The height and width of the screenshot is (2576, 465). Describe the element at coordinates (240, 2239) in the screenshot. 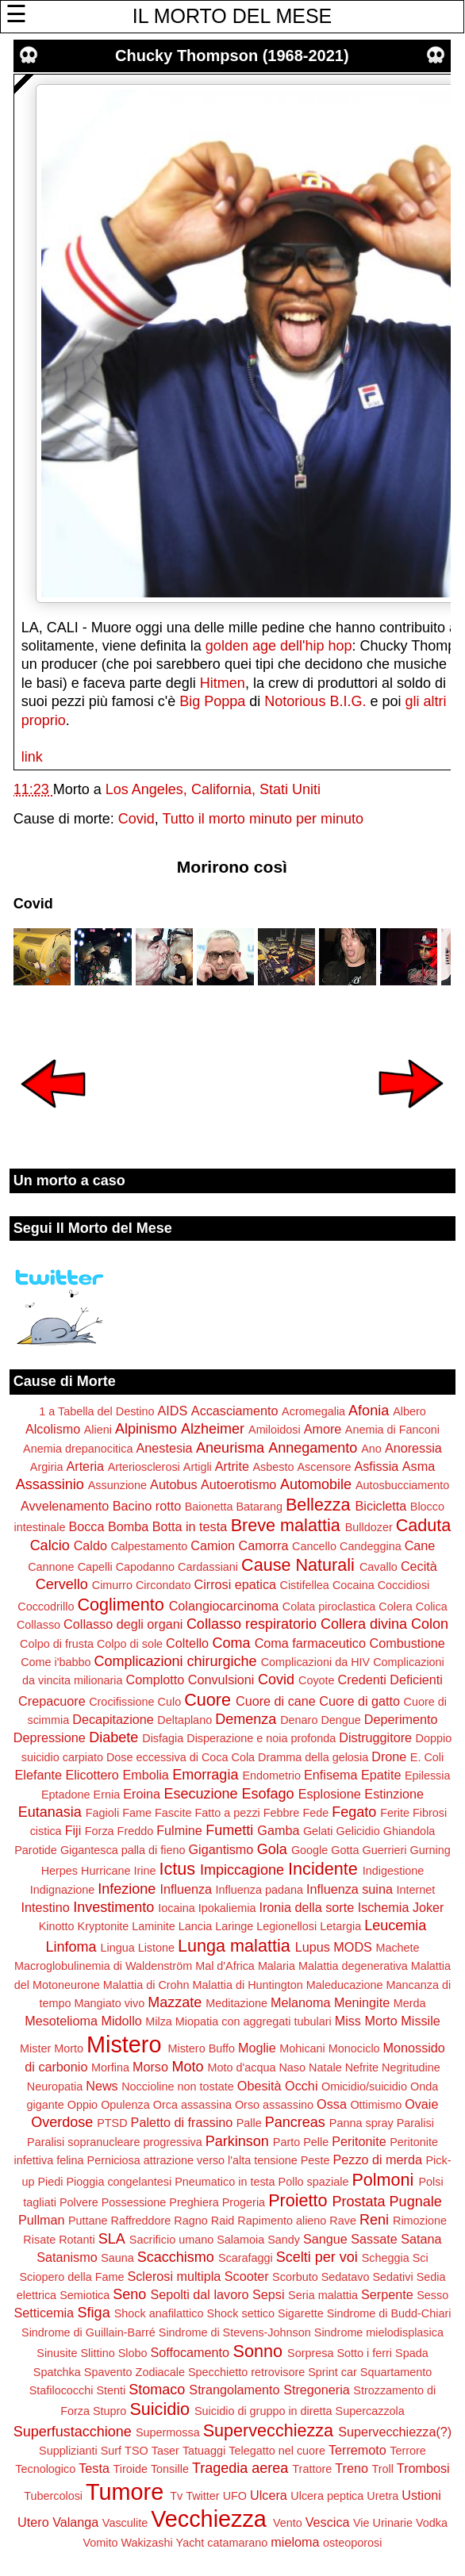

I see `Salamoia` at that location.